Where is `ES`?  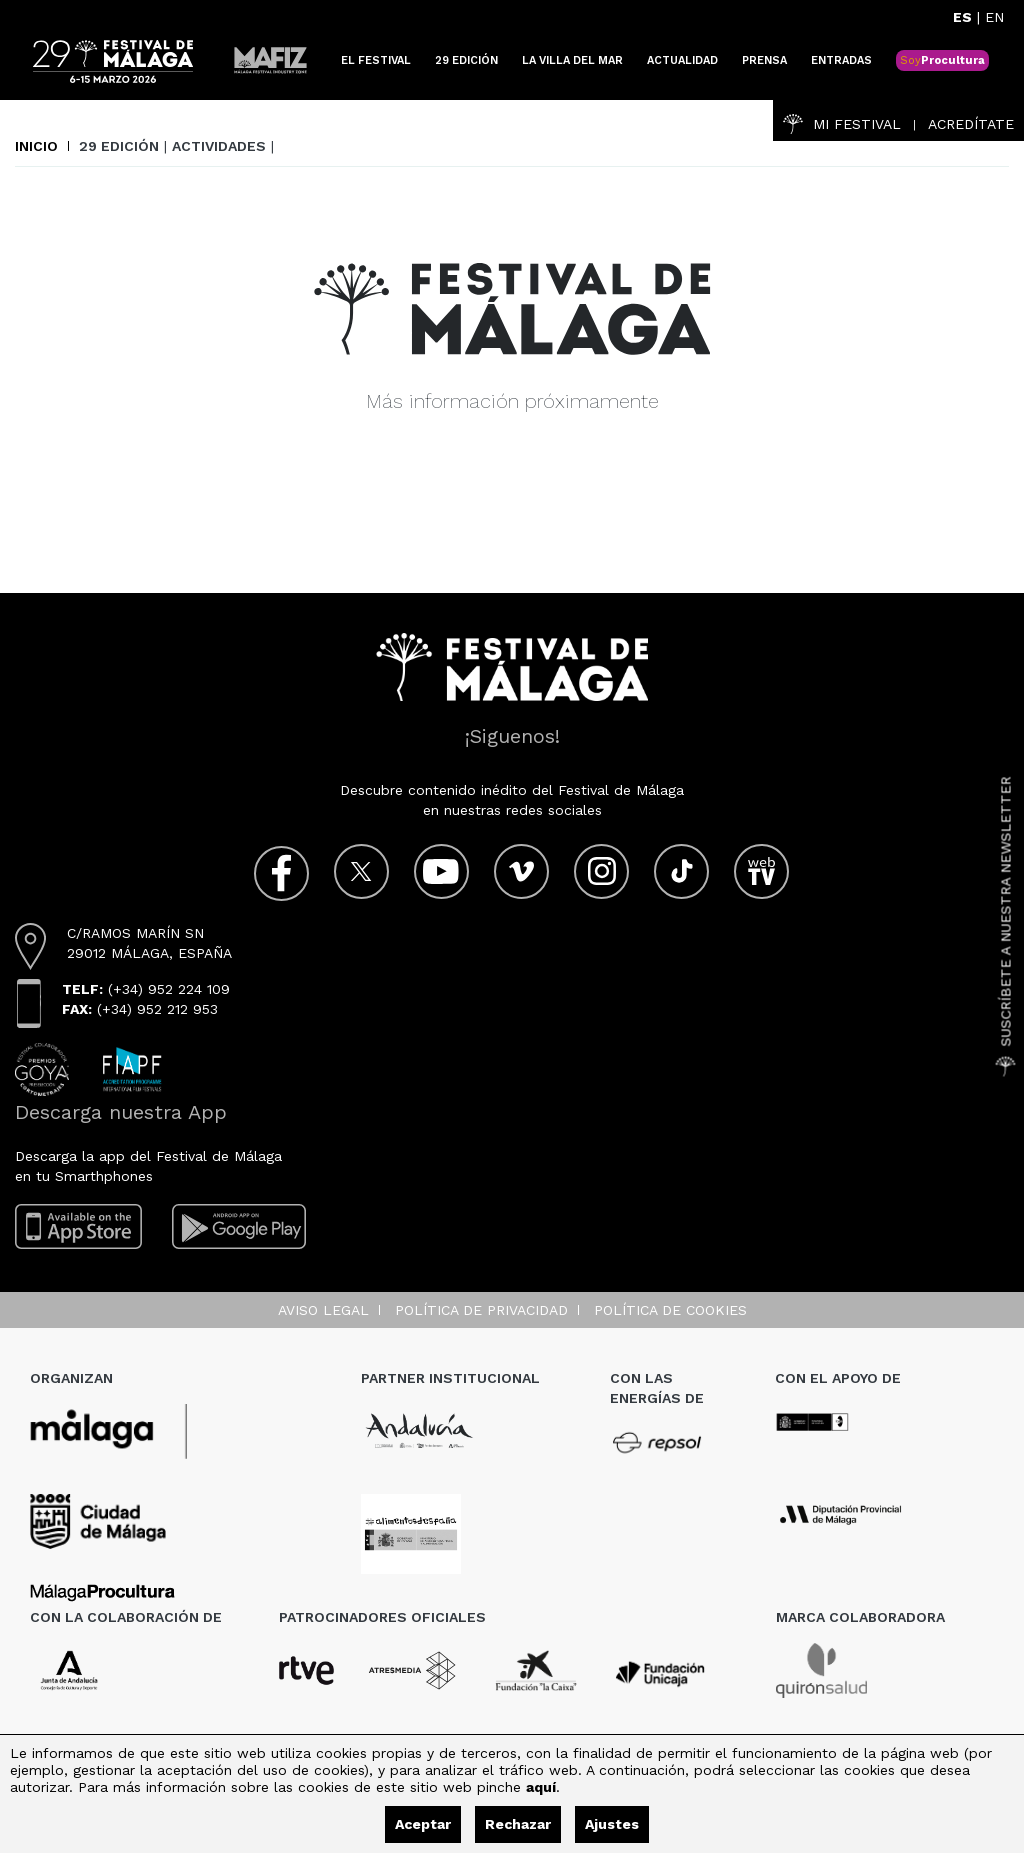
ES is located at coordinates (962, 17).